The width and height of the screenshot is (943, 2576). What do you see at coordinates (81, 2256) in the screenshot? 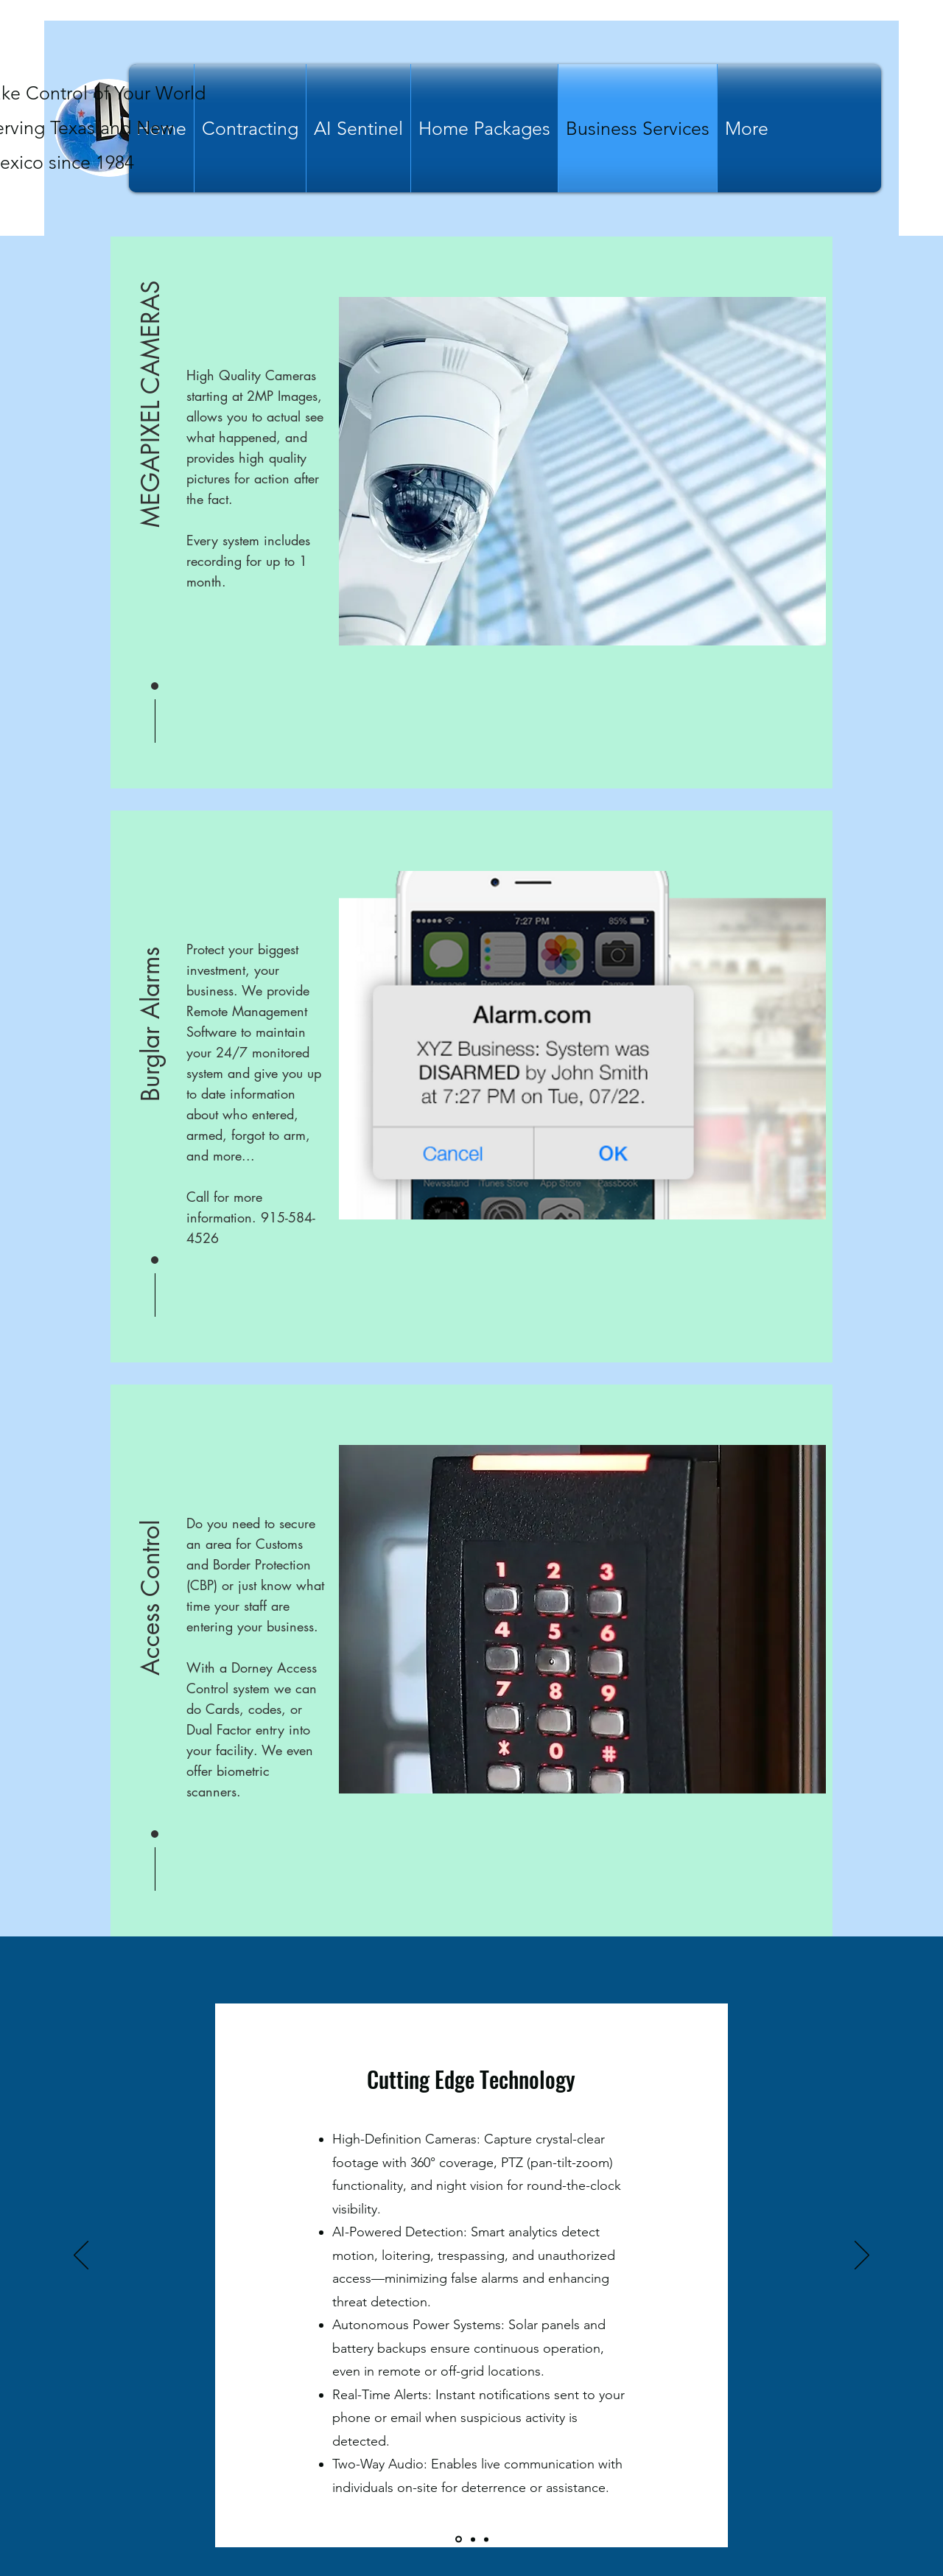
I see `[Previous]` at bounding box center [81, 2256].